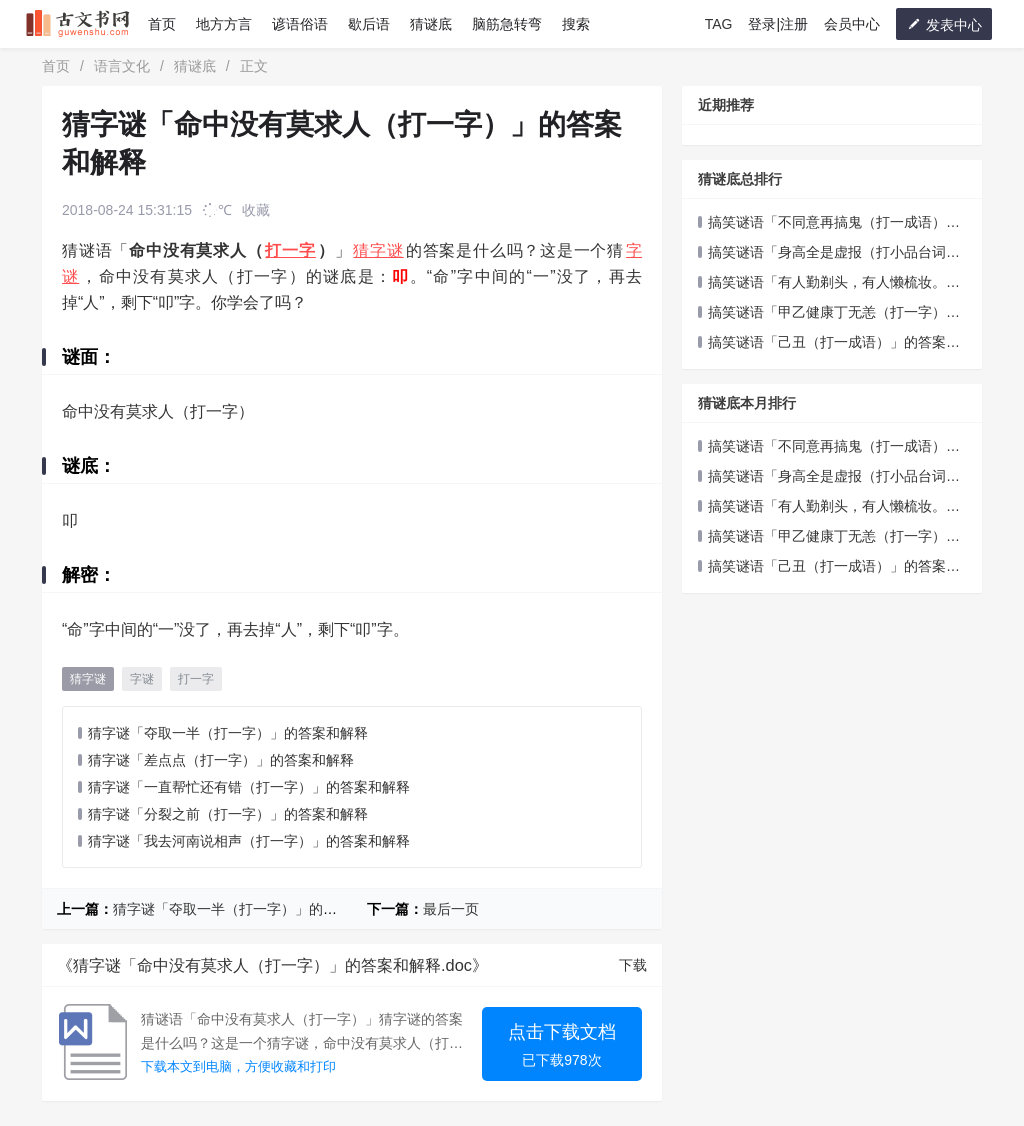  I want to click on 下载, so click(633, 965).